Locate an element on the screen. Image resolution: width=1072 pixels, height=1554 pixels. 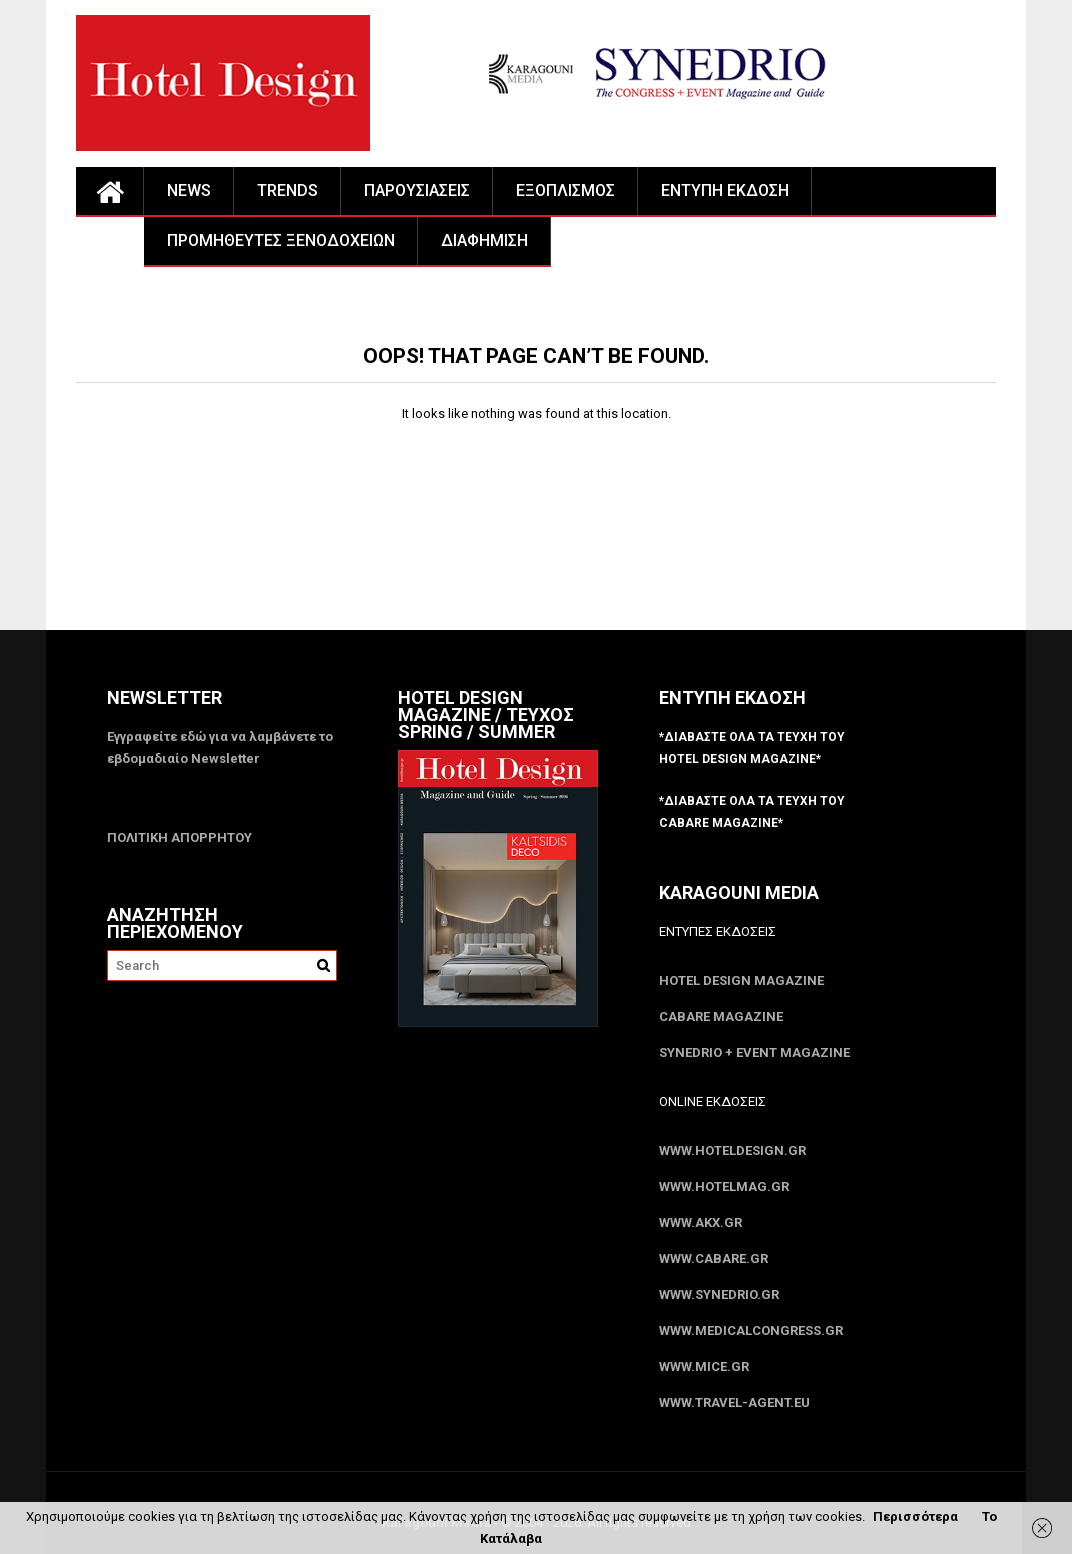
www.CABARE.gr is located at coordinates (713, 1258).